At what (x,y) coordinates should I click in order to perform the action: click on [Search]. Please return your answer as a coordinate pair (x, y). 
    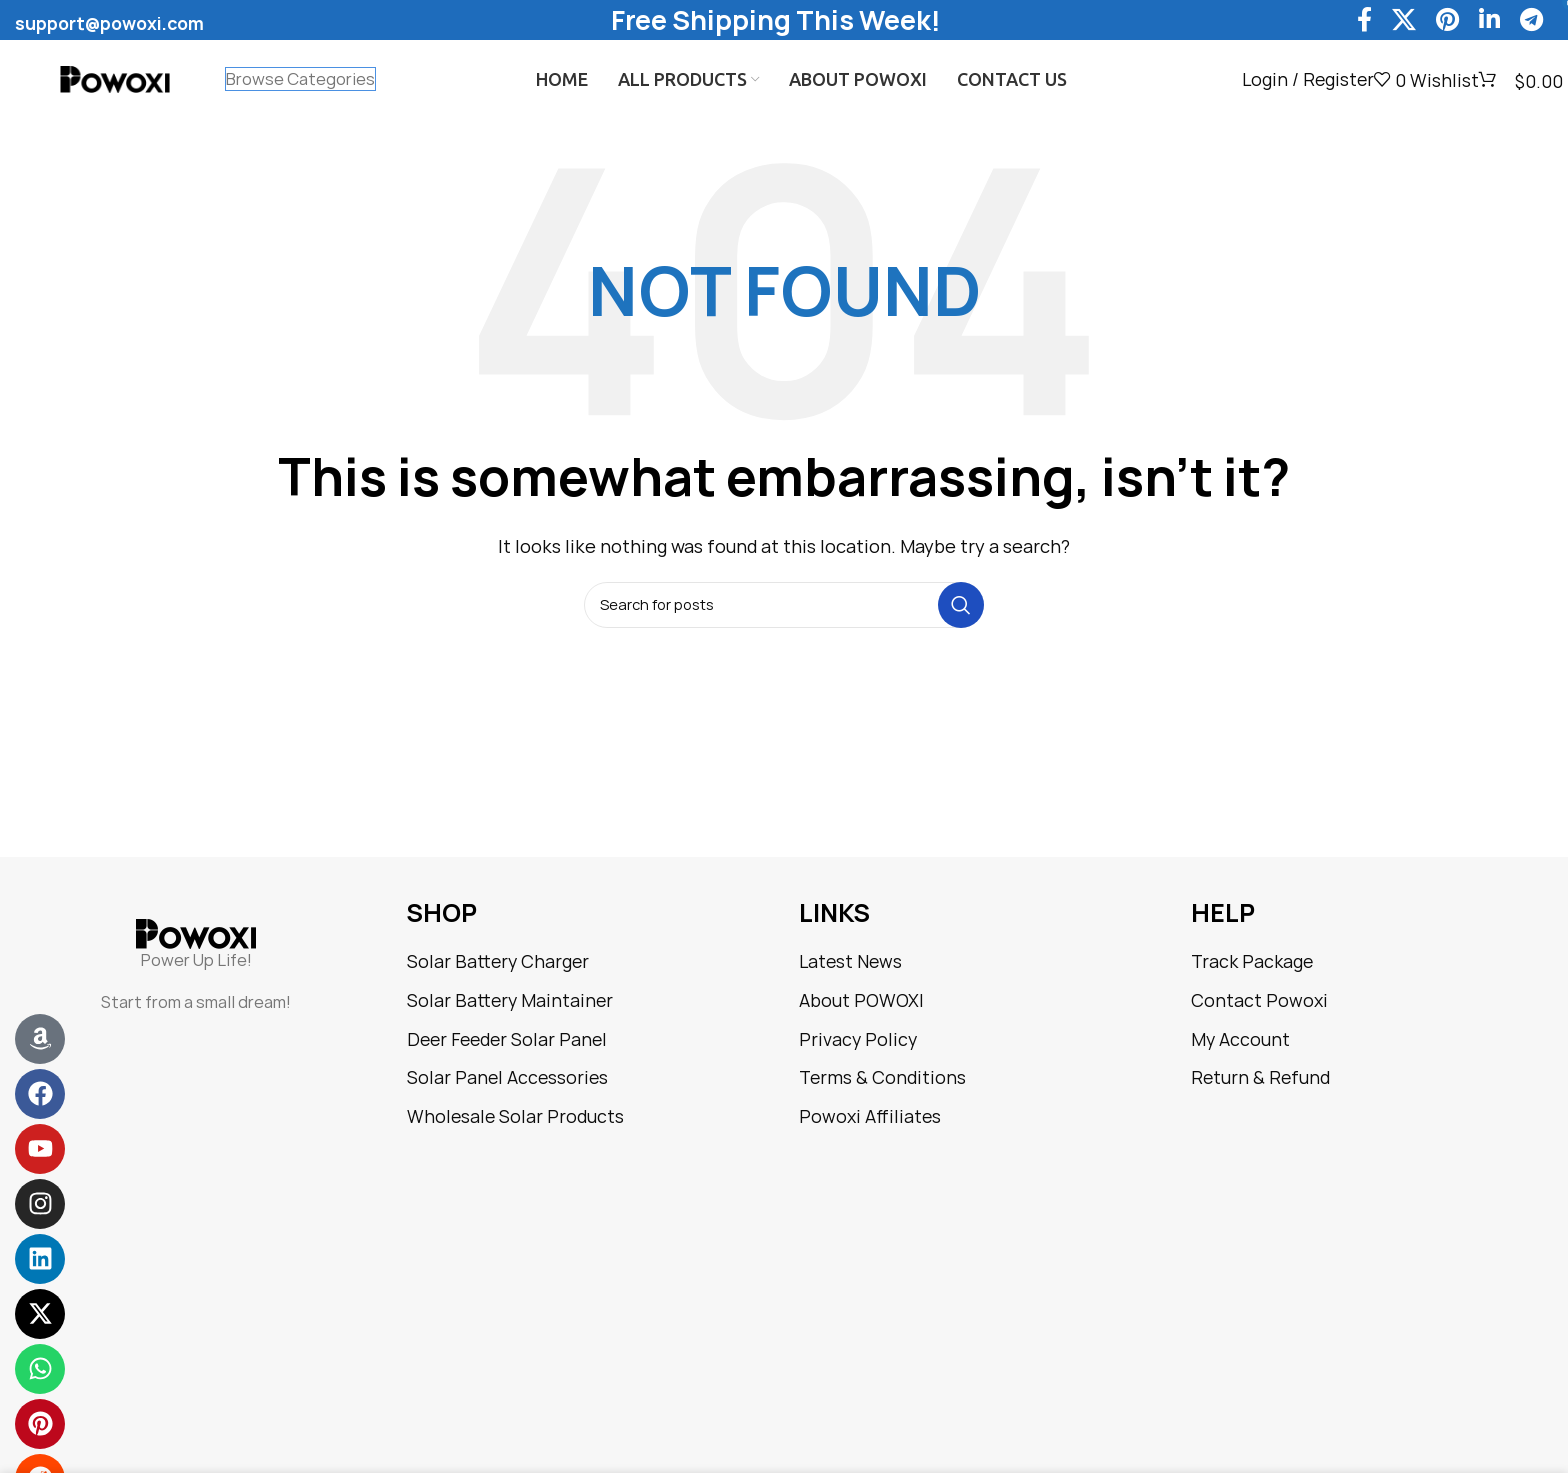
    Looking at the image, I should click on (784, 605).